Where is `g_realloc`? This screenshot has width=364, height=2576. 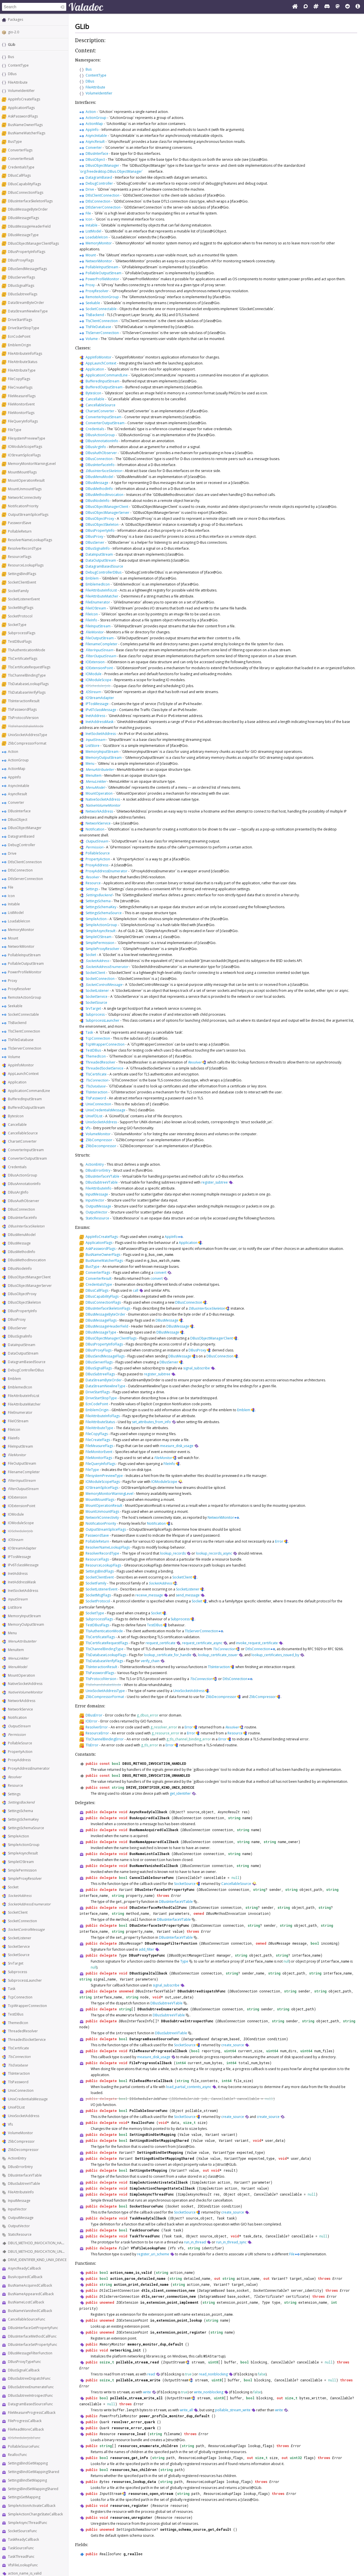
g_realloc is located at coordinates (132, 2554).